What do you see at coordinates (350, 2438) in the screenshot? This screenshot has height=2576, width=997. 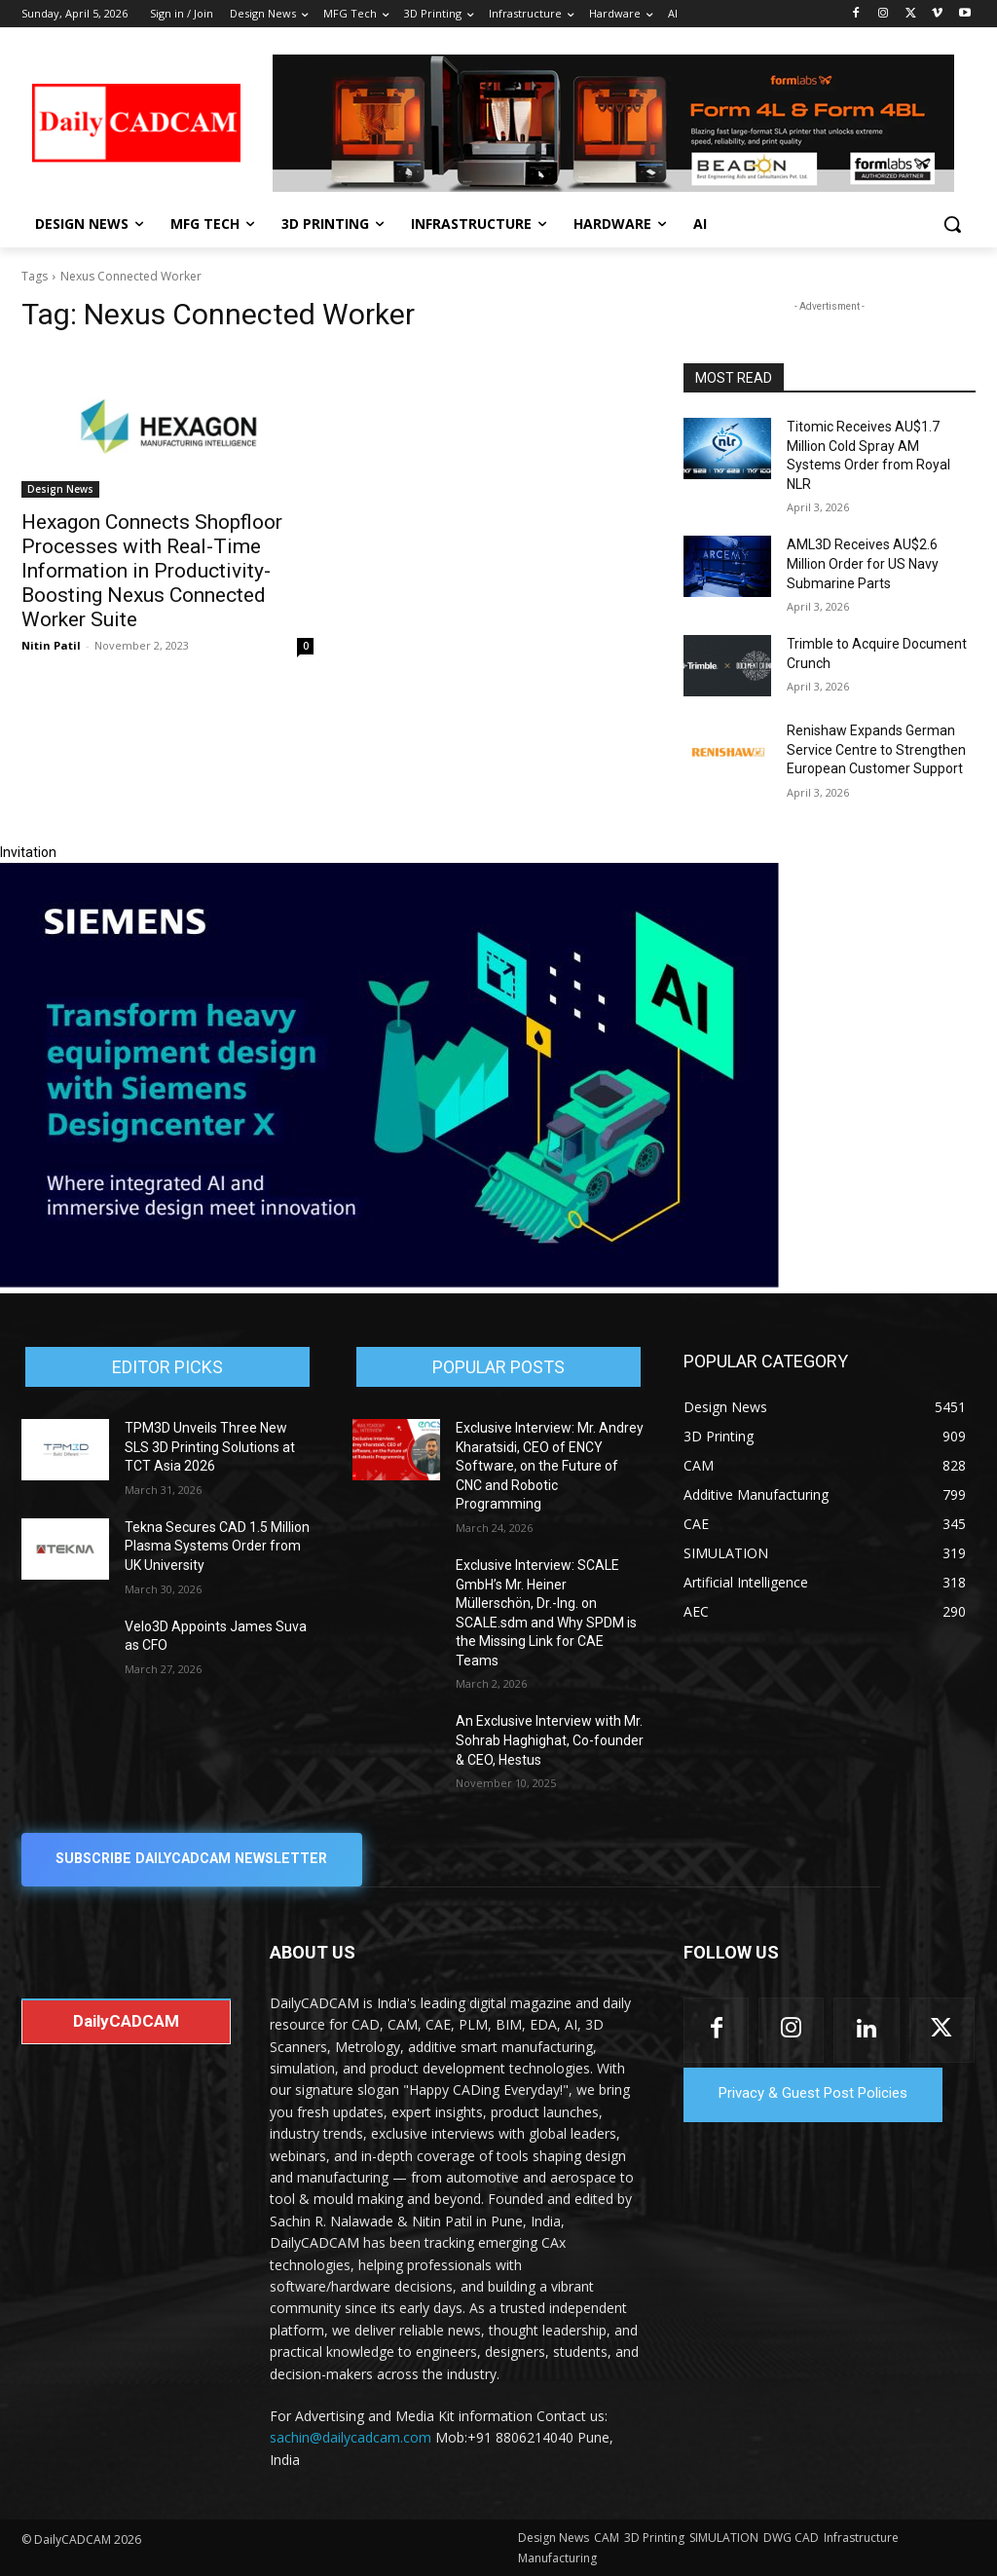 I see `sachin@dailycadcam.com` at bounding box center [350, 2438].